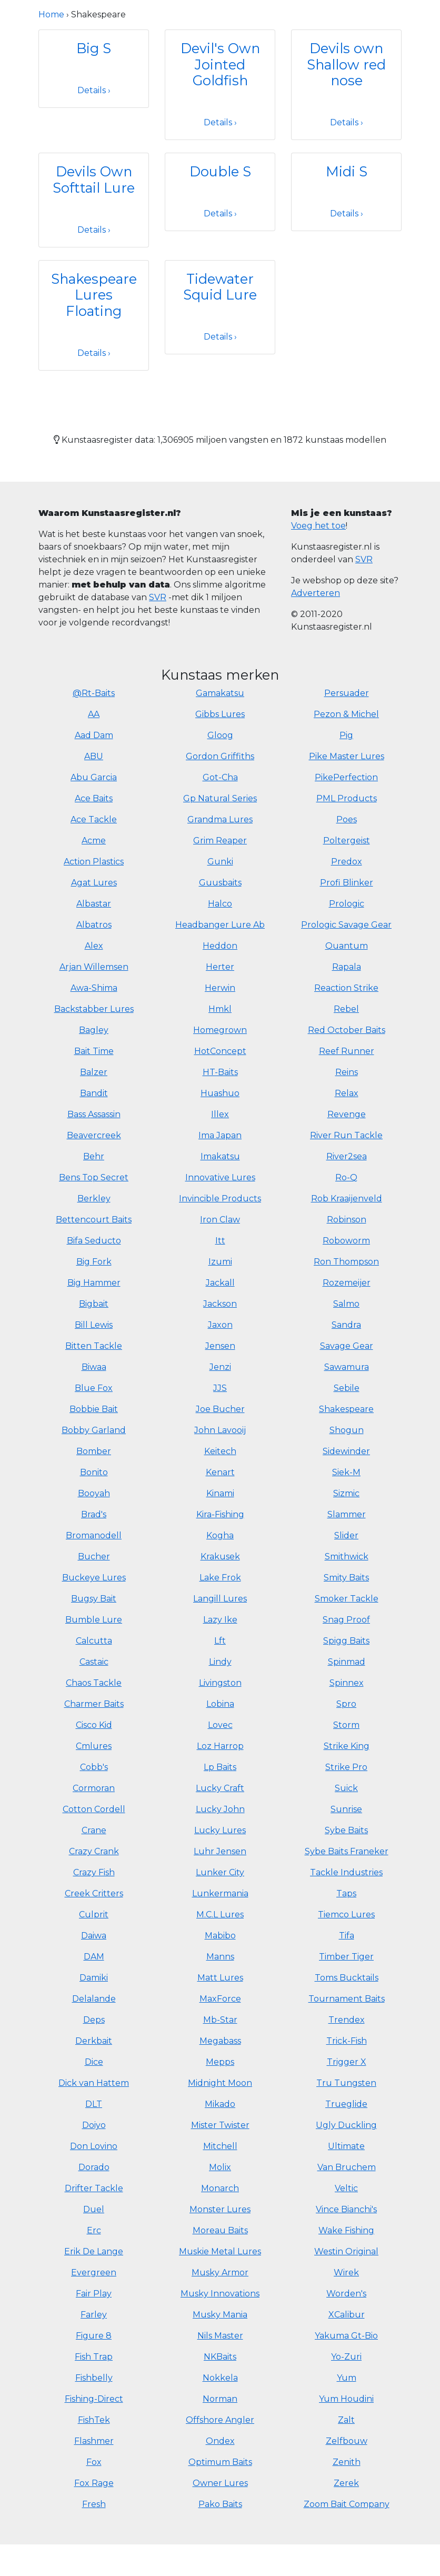  Describe the element at coordinates (220, 2062) in the screenshot. I see `Mepps` at that location.